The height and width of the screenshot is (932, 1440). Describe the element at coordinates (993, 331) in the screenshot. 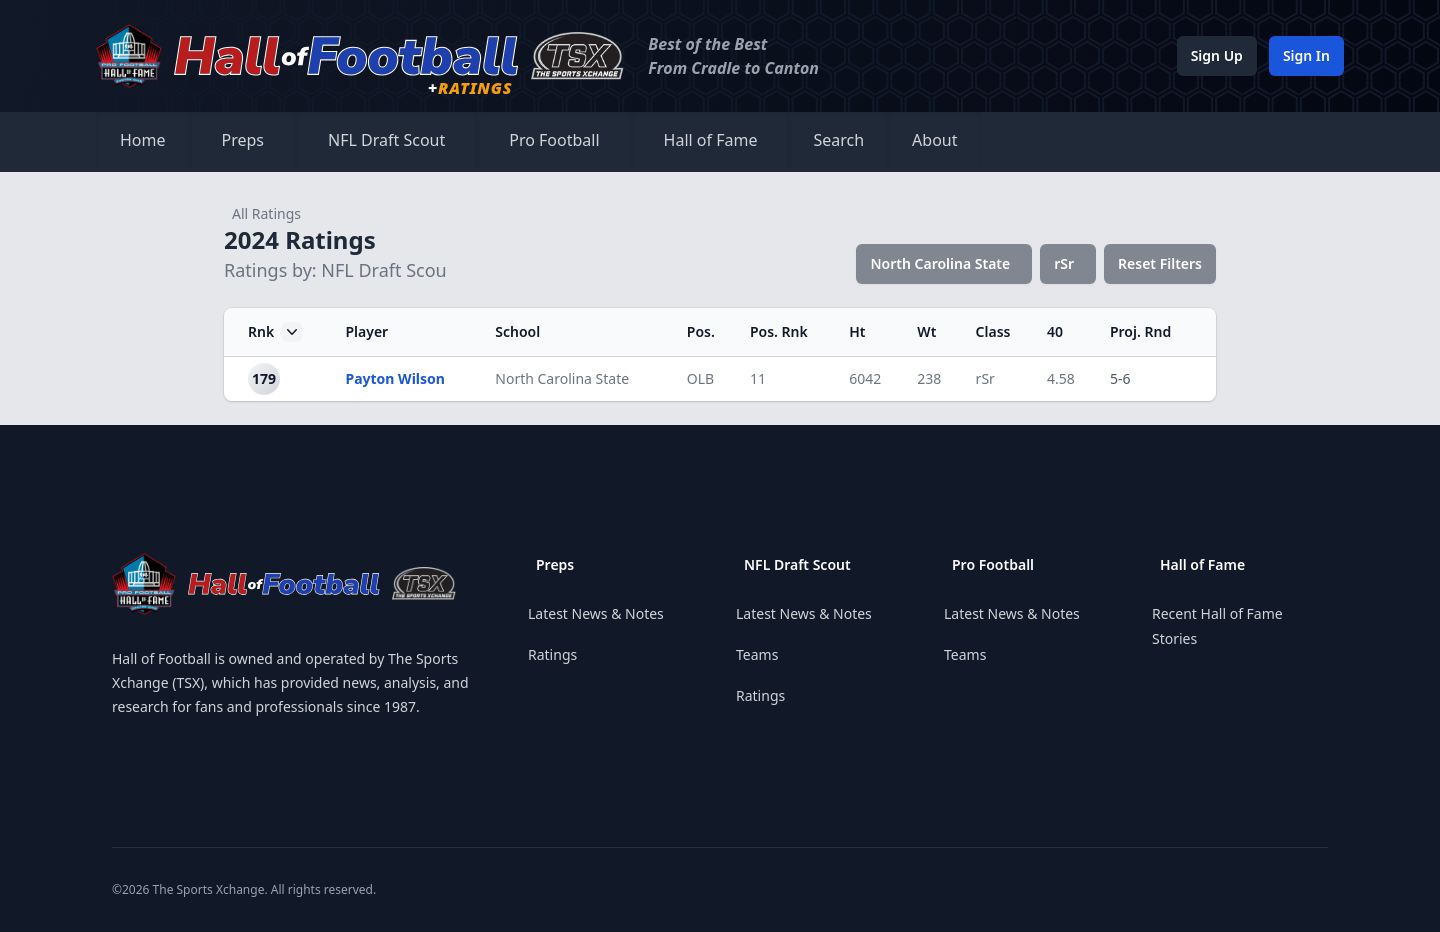

I see `Class` at that location.